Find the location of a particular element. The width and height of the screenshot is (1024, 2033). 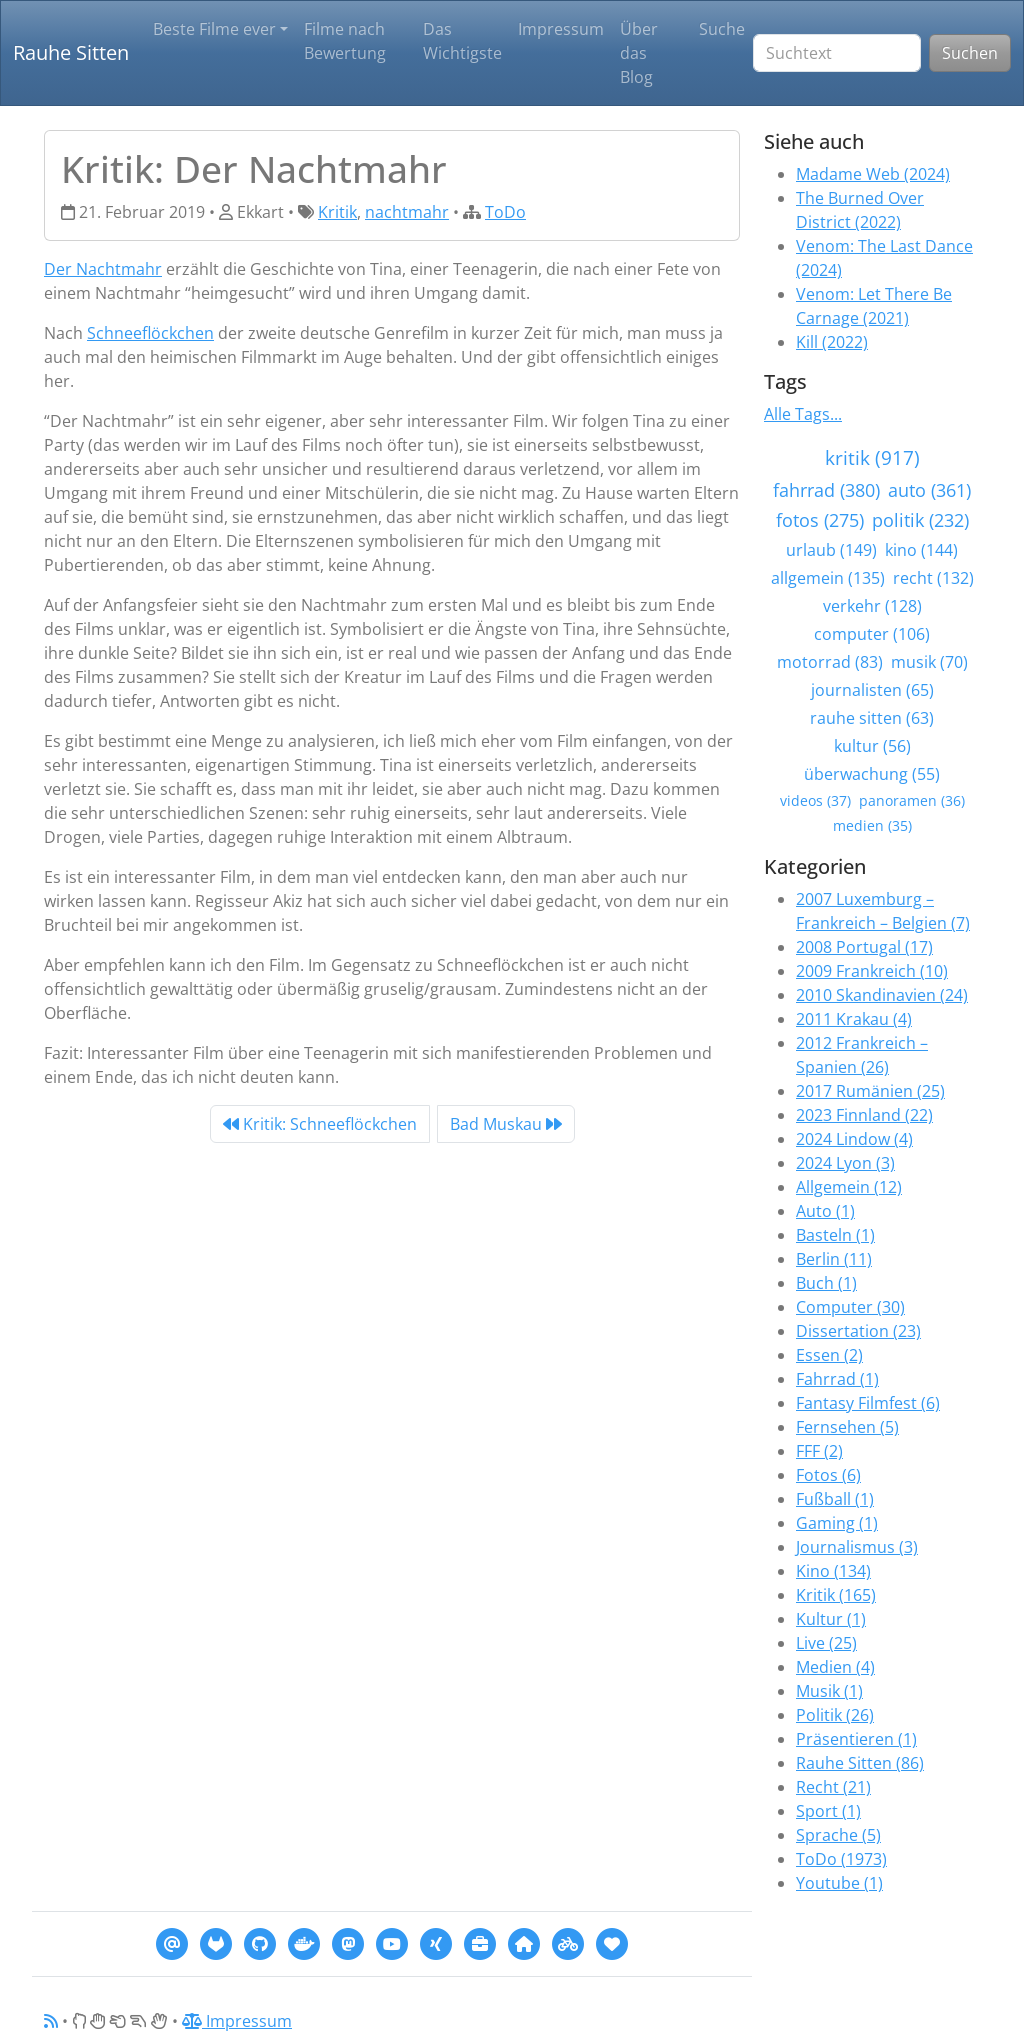

Kill (2022) is located at coordinates (832, 342).